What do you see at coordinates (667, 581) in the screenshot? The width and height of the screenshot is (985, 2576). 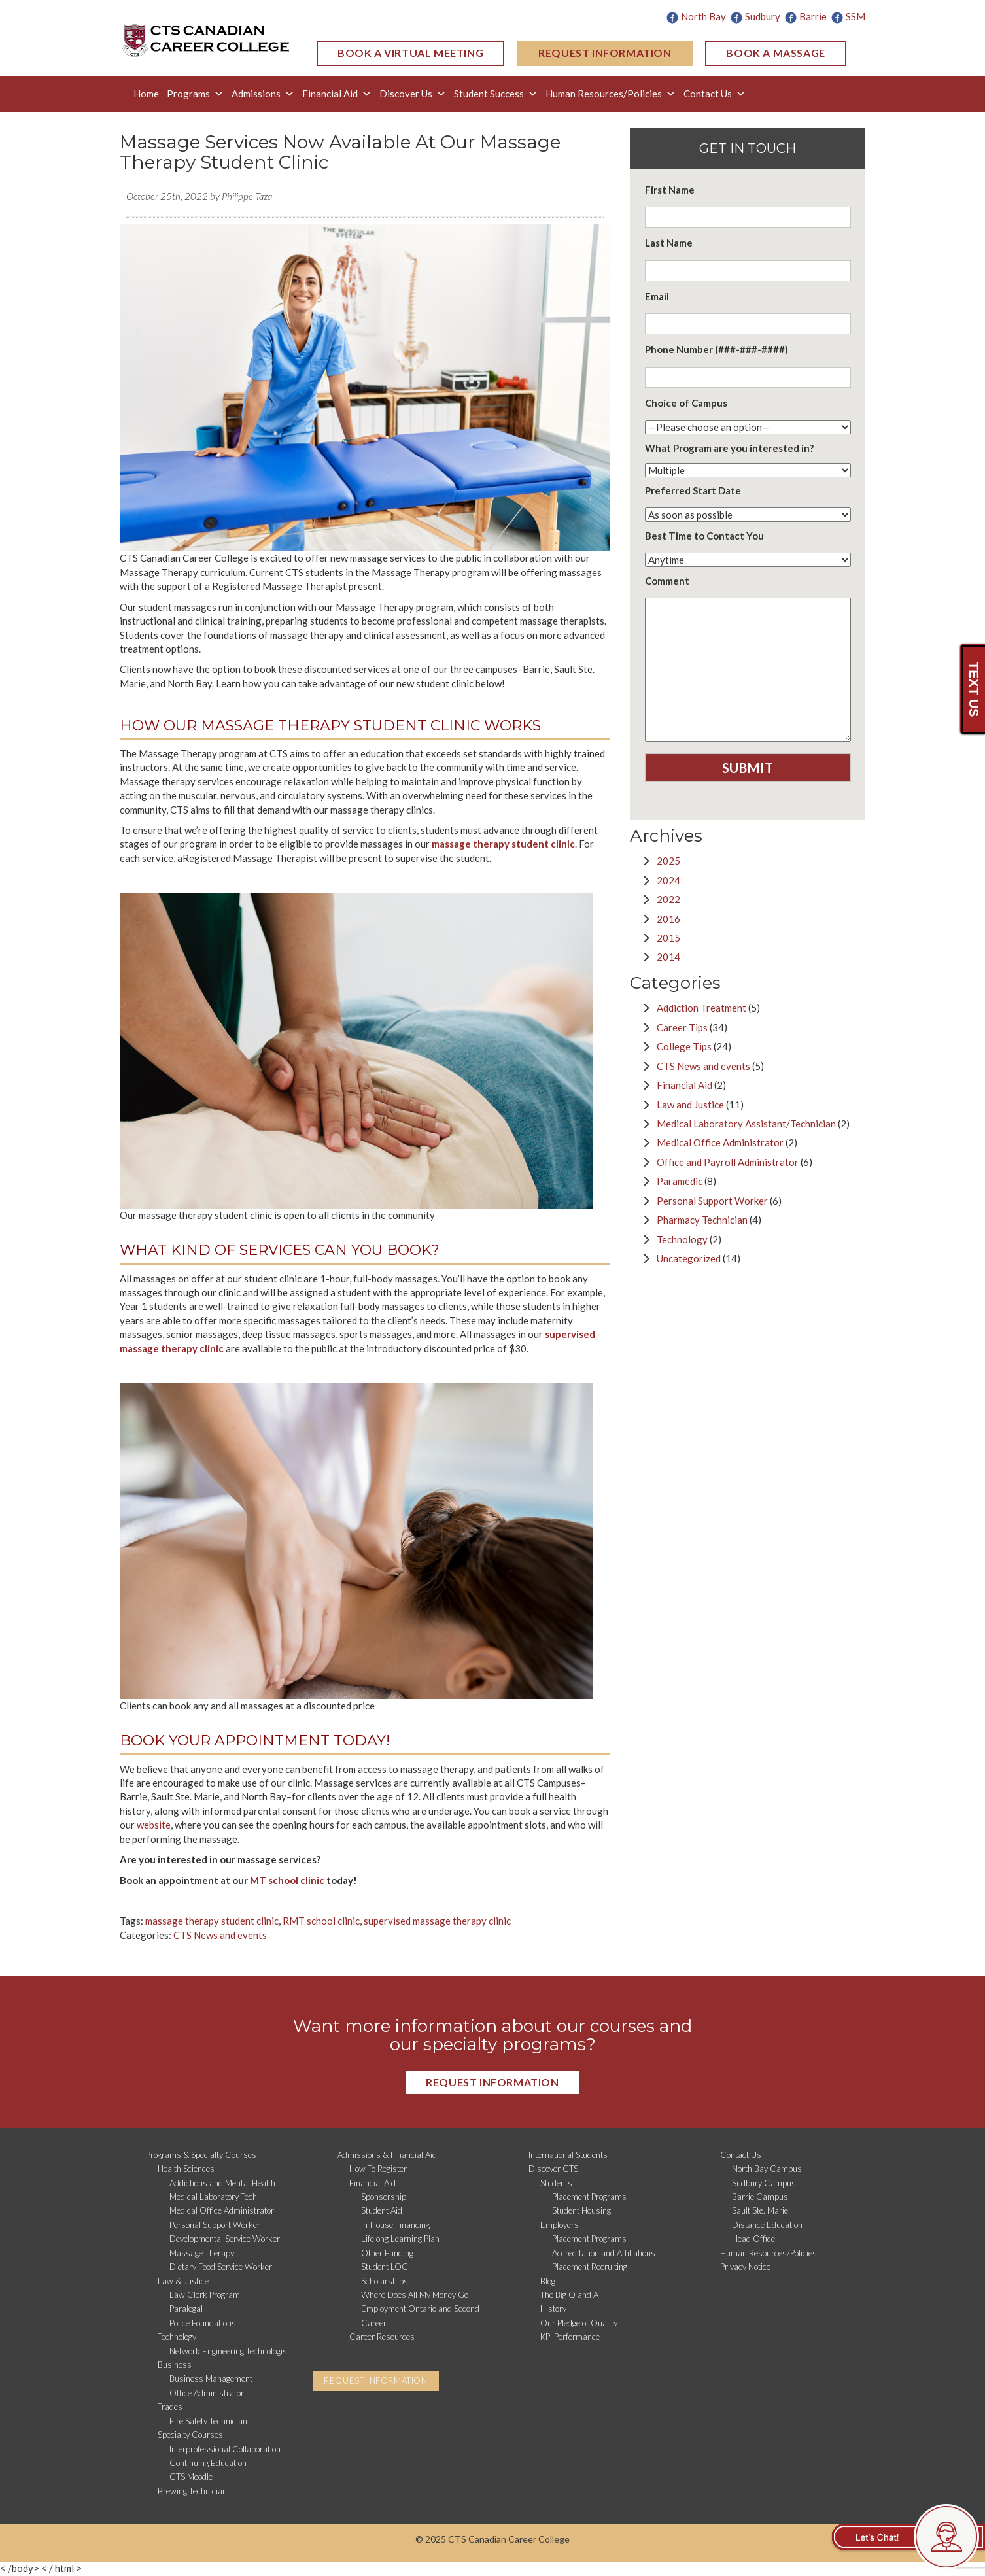 I see `Comment` at bounding box center [667, 581].